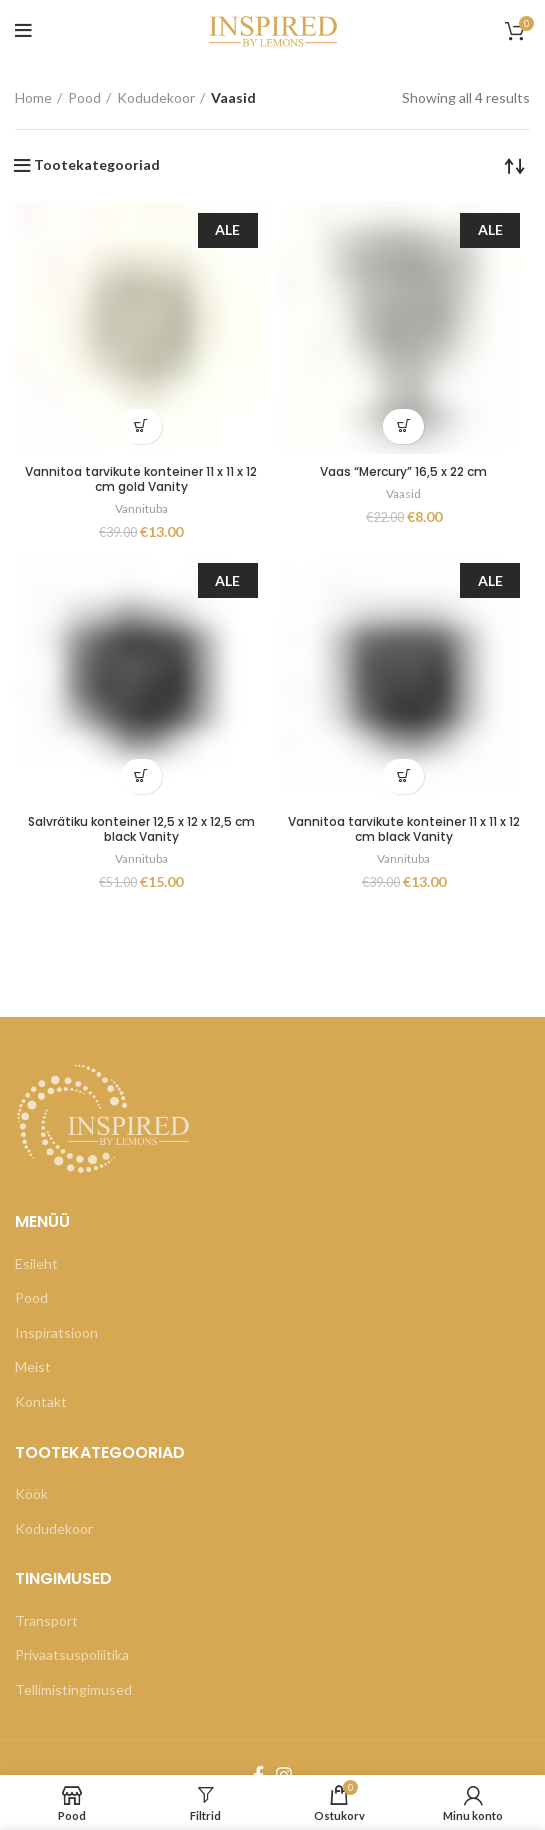 This screenshot has height=1830, width=545. What do you see at coordinates (141, 479) in the screenshot?
I see `Vannitoa tarvikute konteiner 11 x 11 x 12 cm gold Vanity` at bounding box center [141, 479].